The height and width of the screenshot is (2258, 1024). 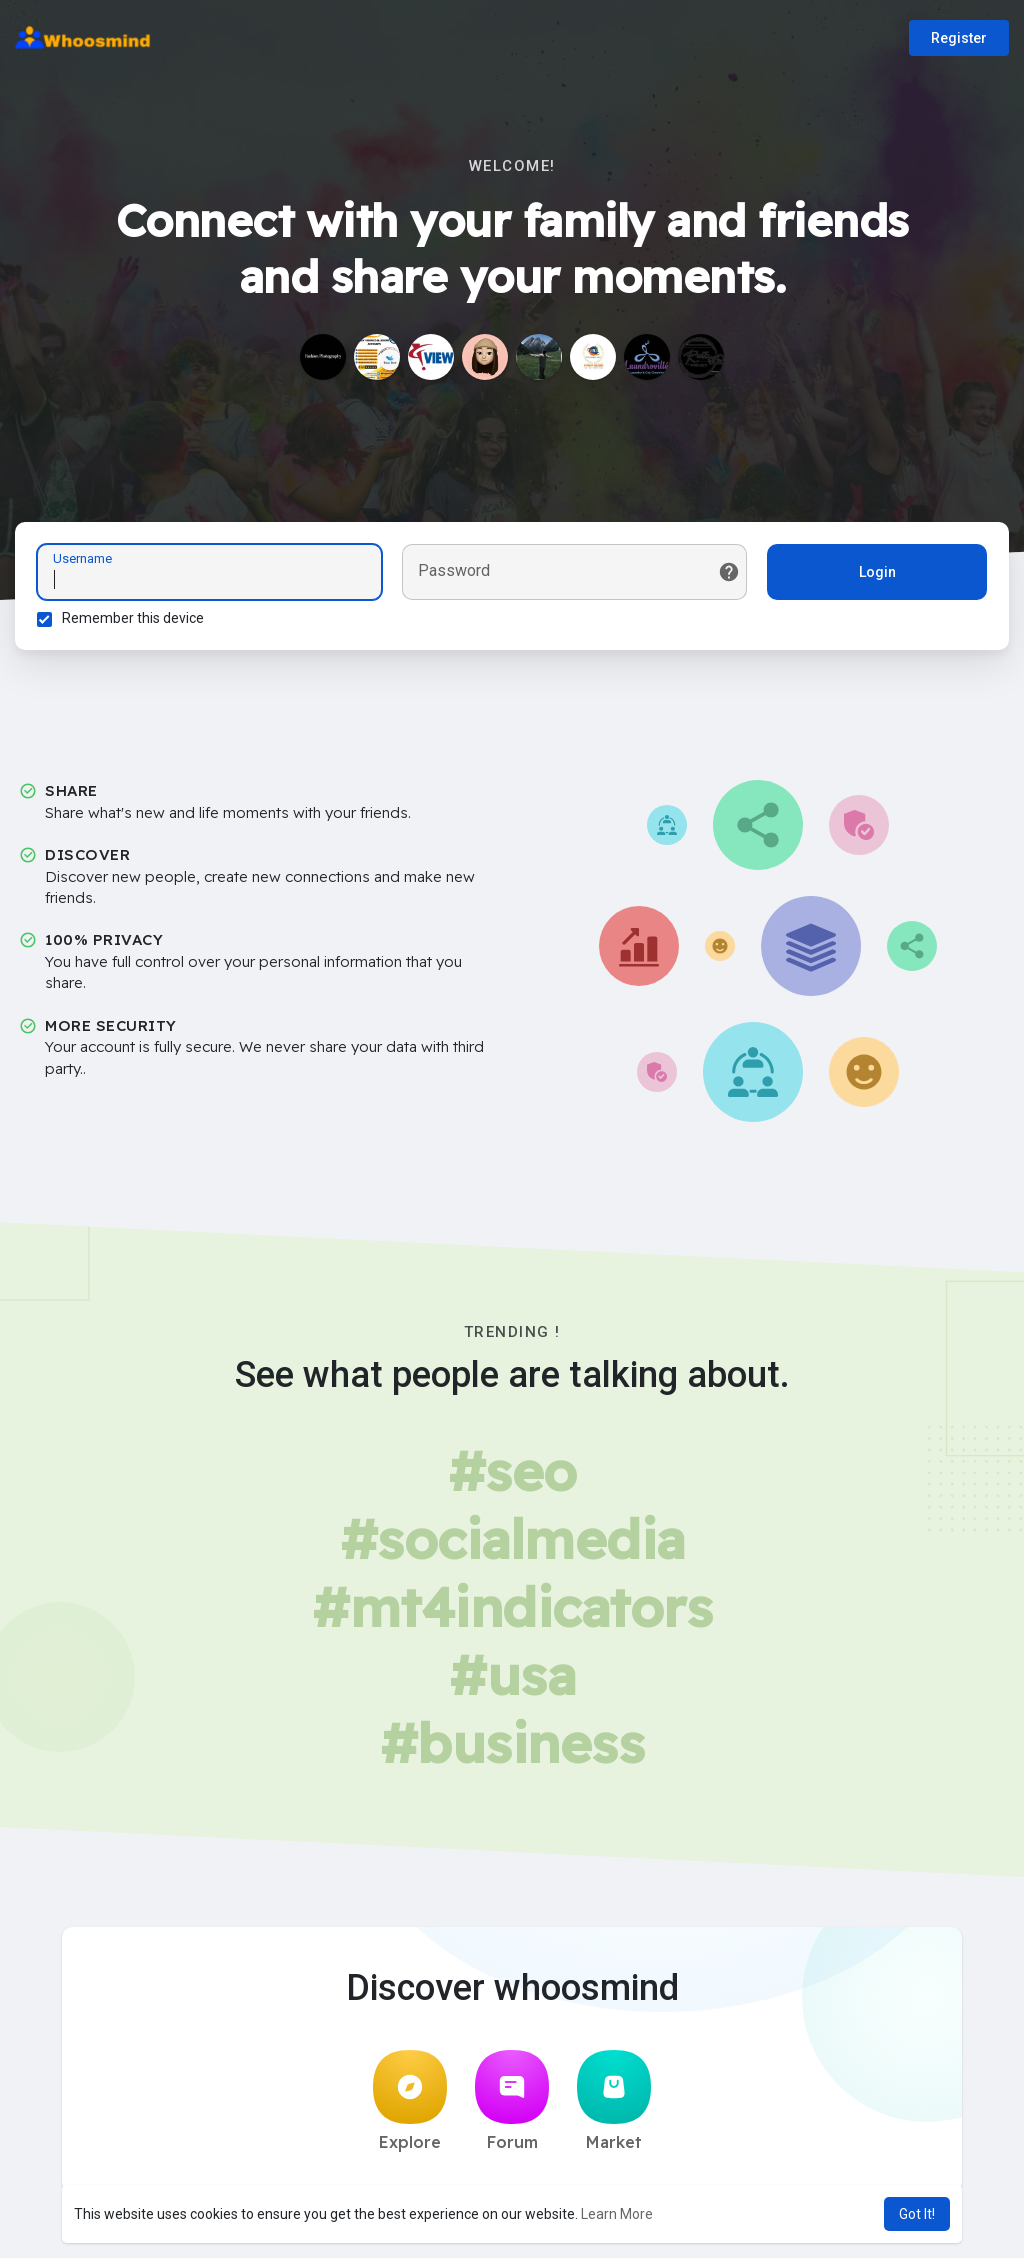 I want to click on Login, so click(x=874, y=575).